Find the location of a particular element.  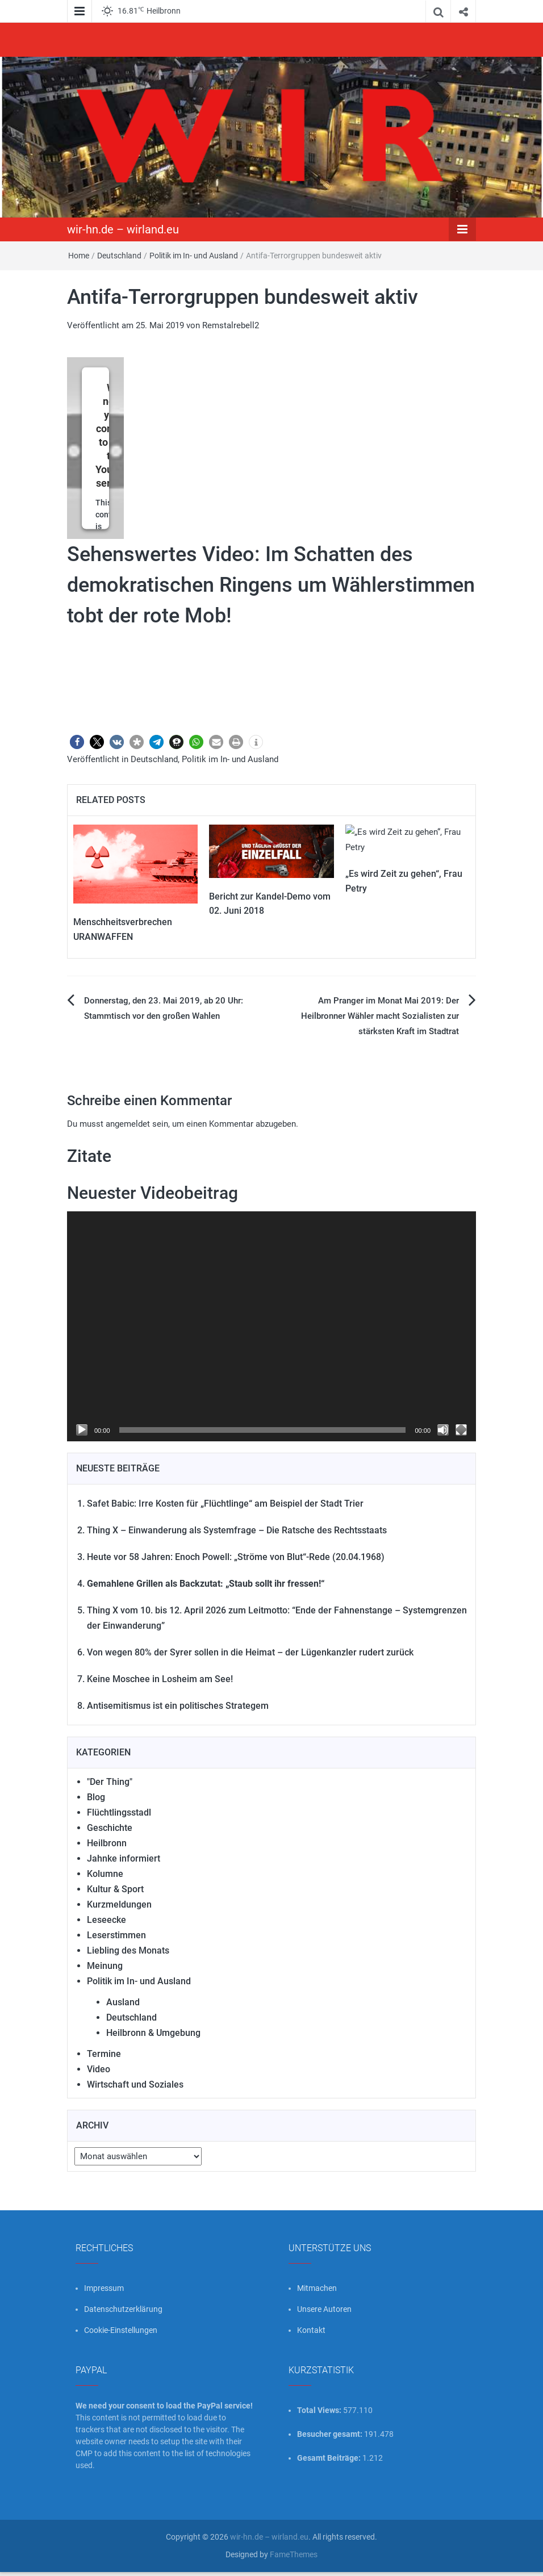

wir-hn.de – wirland.eu is located at coordinates (123, 229).